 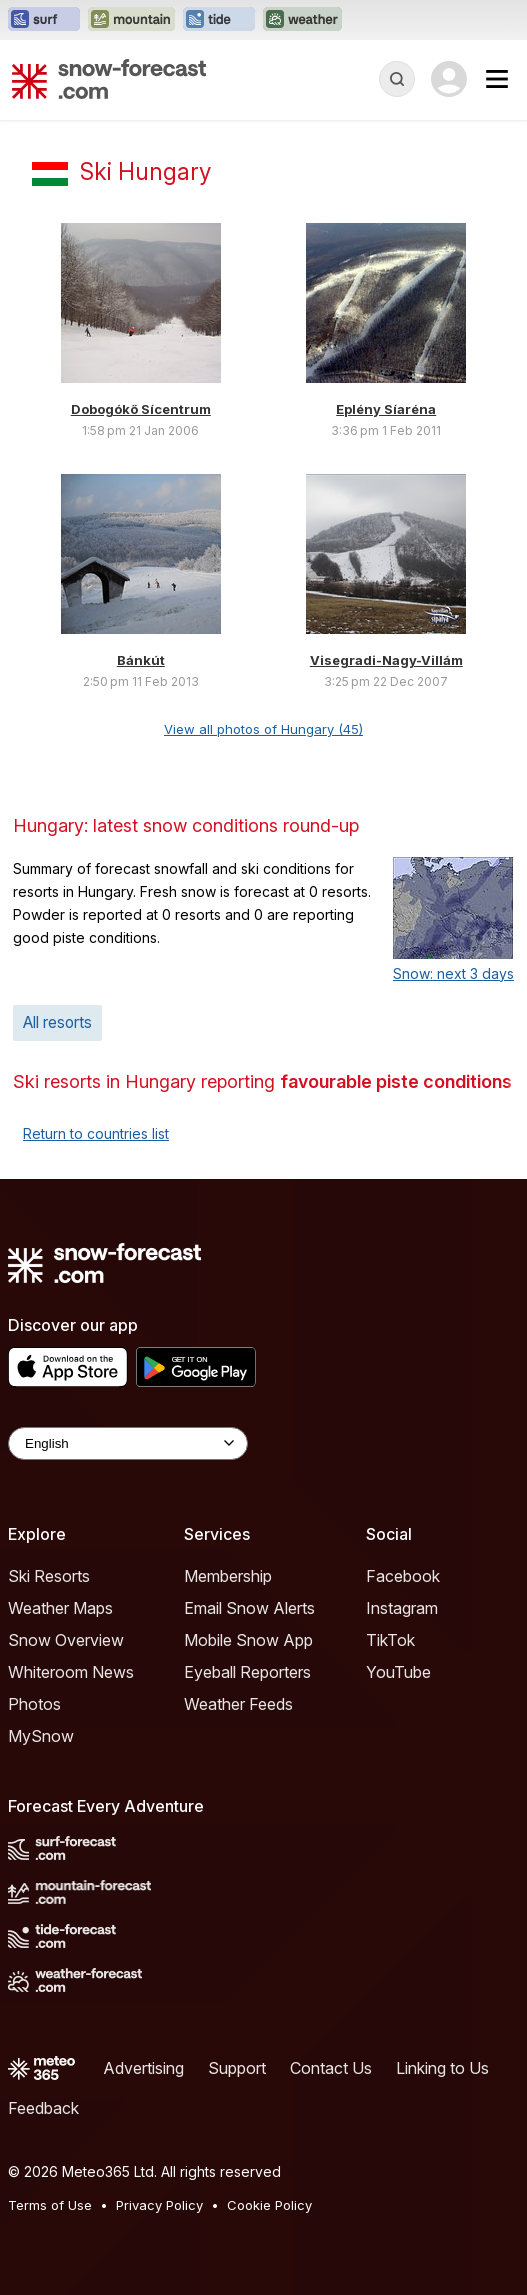 What do you see at coordinates (109, 79) in the screenshot?
I see `[Snow Forecast]` at bounding box center [109, 79].